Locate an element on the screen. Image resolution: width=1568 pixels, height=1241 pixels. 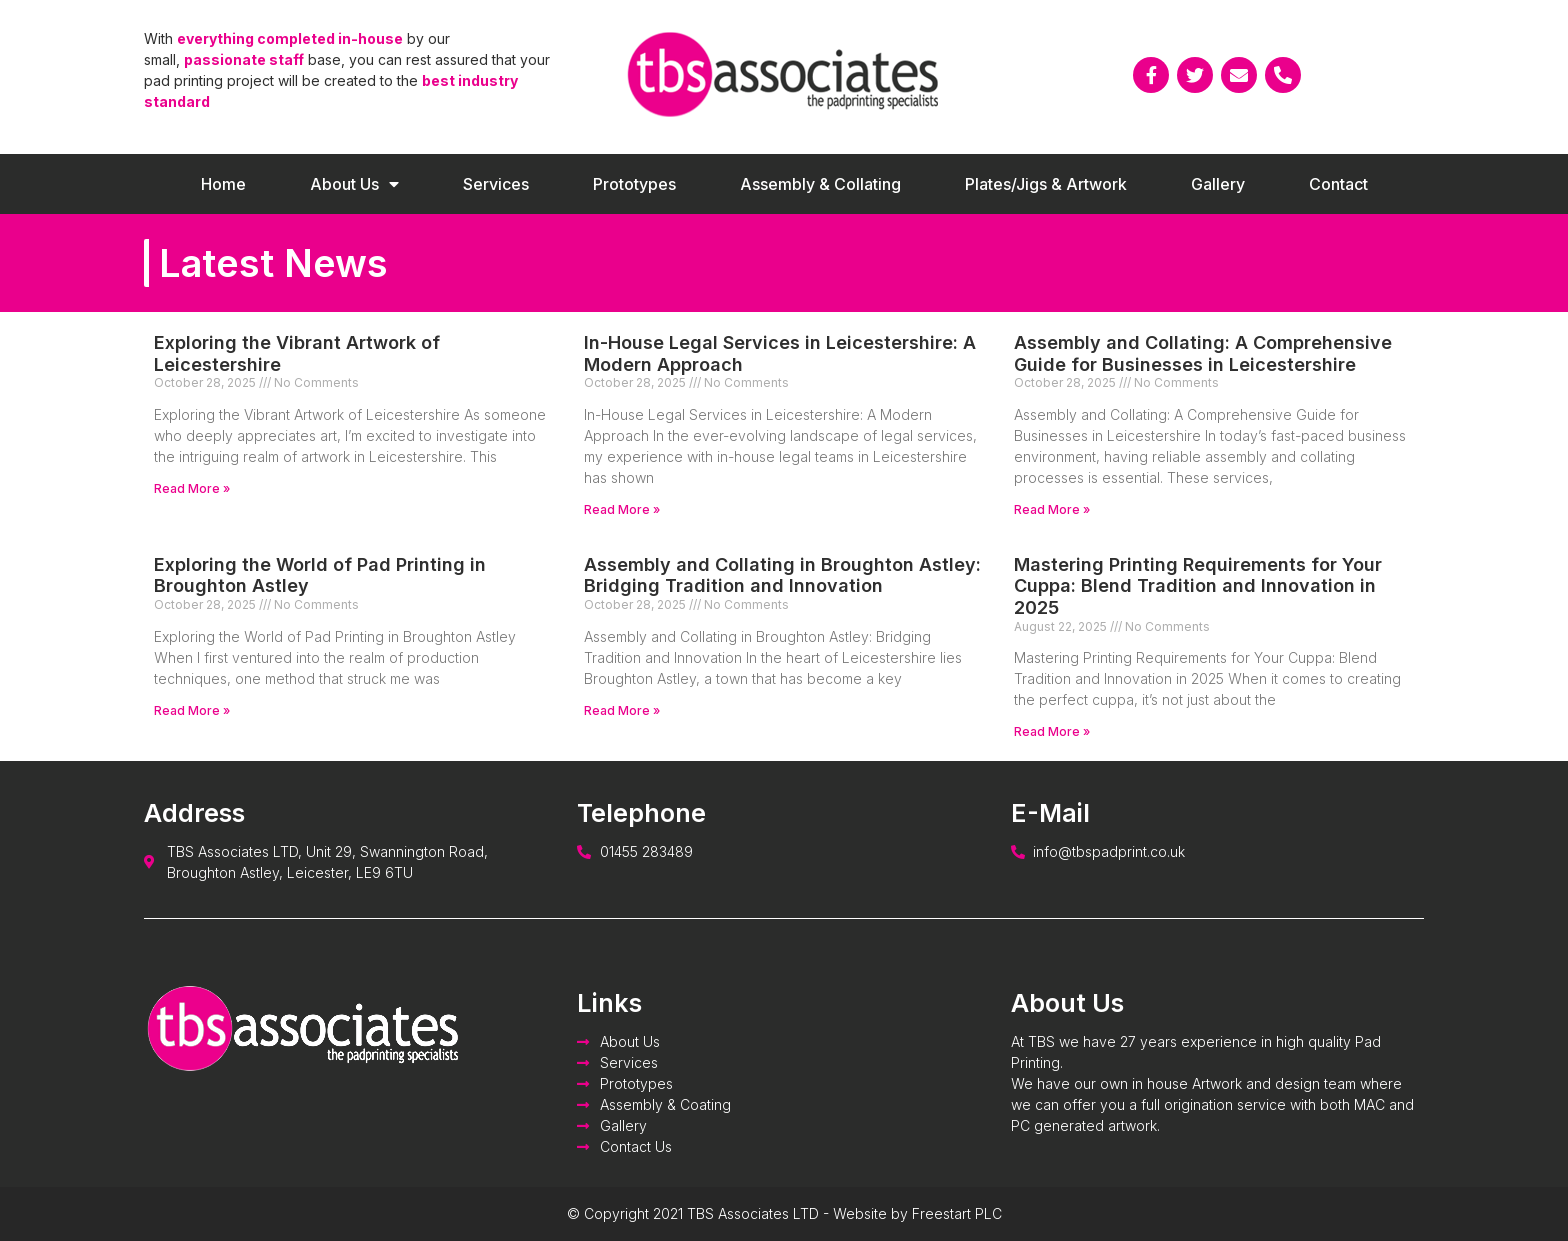
Assembly and Collating: A Comprehensive Guide for Businesses in Leicestershire is located at coordinates (1203, 353).